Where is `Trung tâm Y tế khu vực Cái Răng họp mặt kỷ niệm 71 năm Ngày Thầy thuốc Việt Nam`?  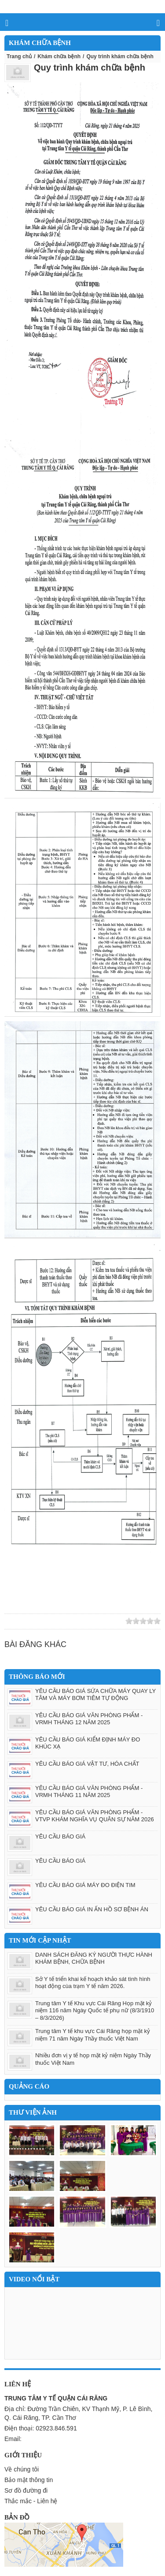
Trung tâm Y tế khu vực Cái Răng họp mặt kỷ niệm 71 năm Ngày Thầy thuốc Việt Nam is located at coordinates (92, 2035).